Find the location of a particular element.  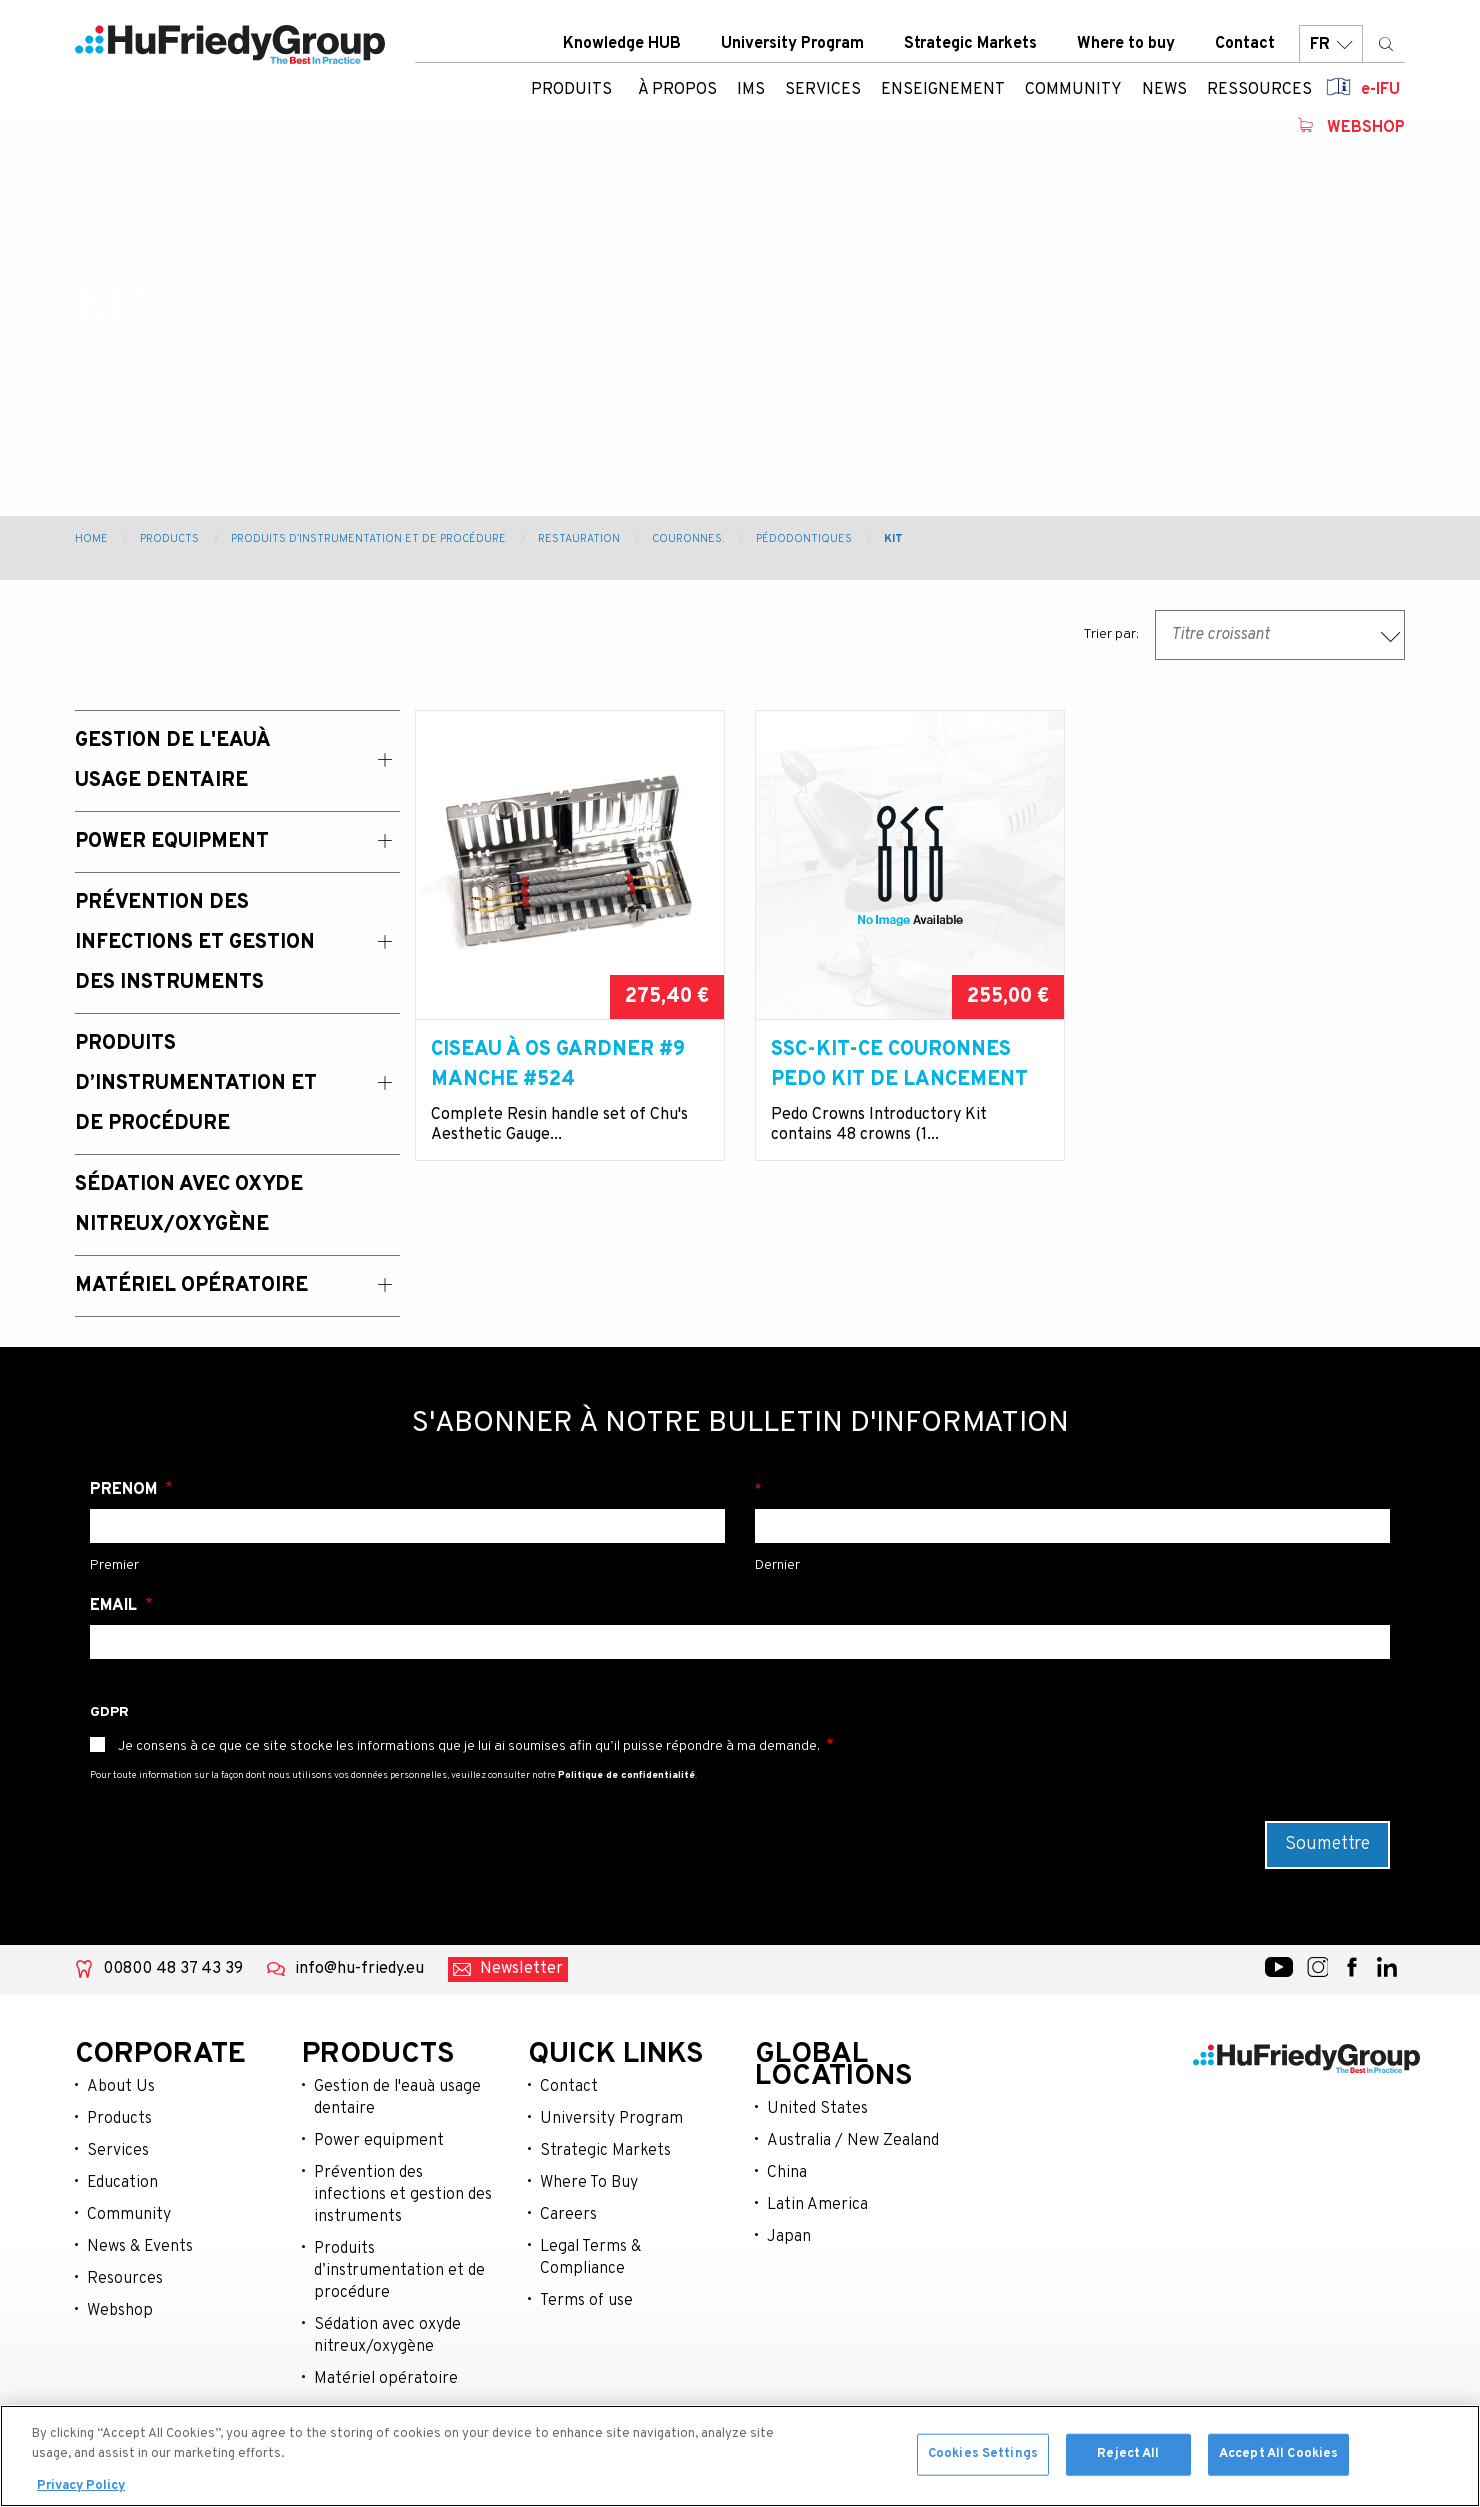

Titre croissant [textbox] is located at coordinates (1220, 635).